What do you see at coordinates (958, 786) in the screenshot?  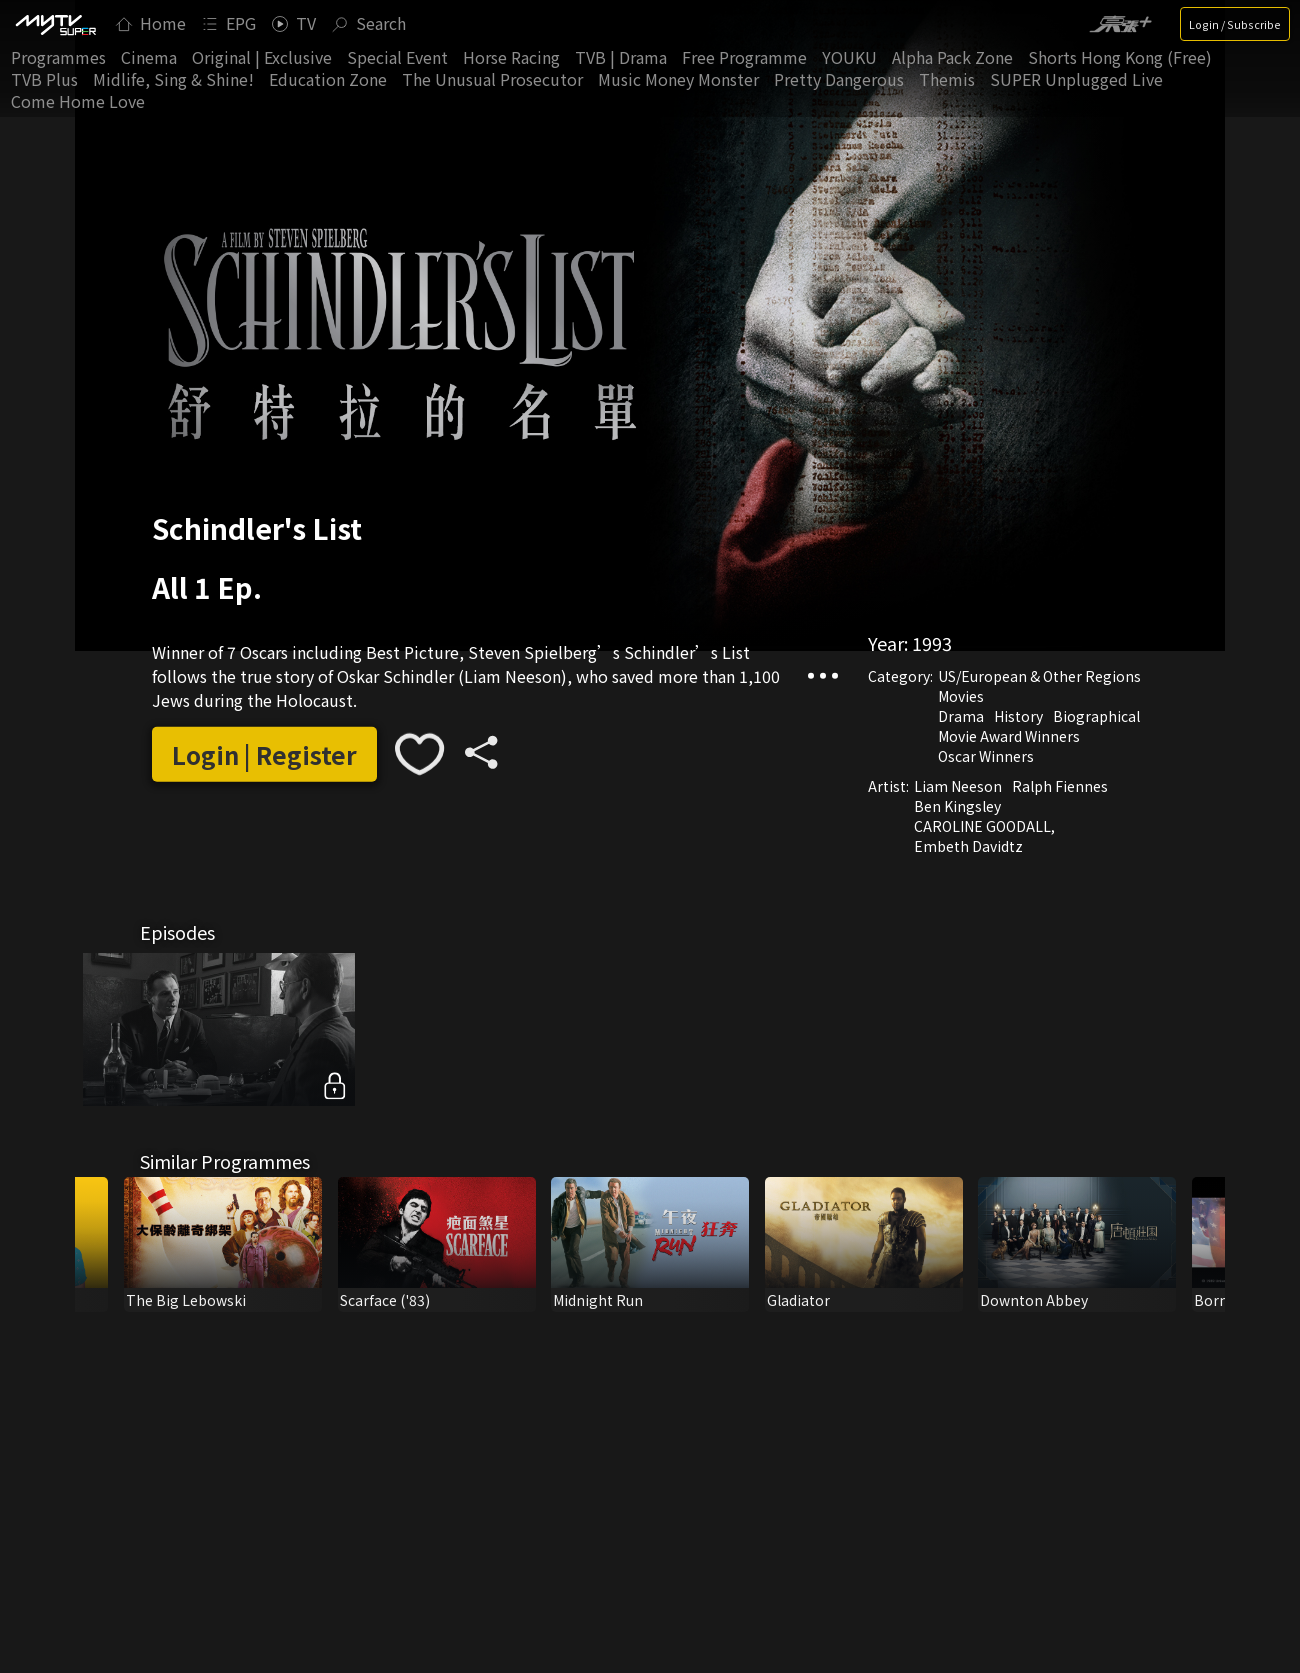 I see `Liam Neeson` at bounding box center [958, 786].